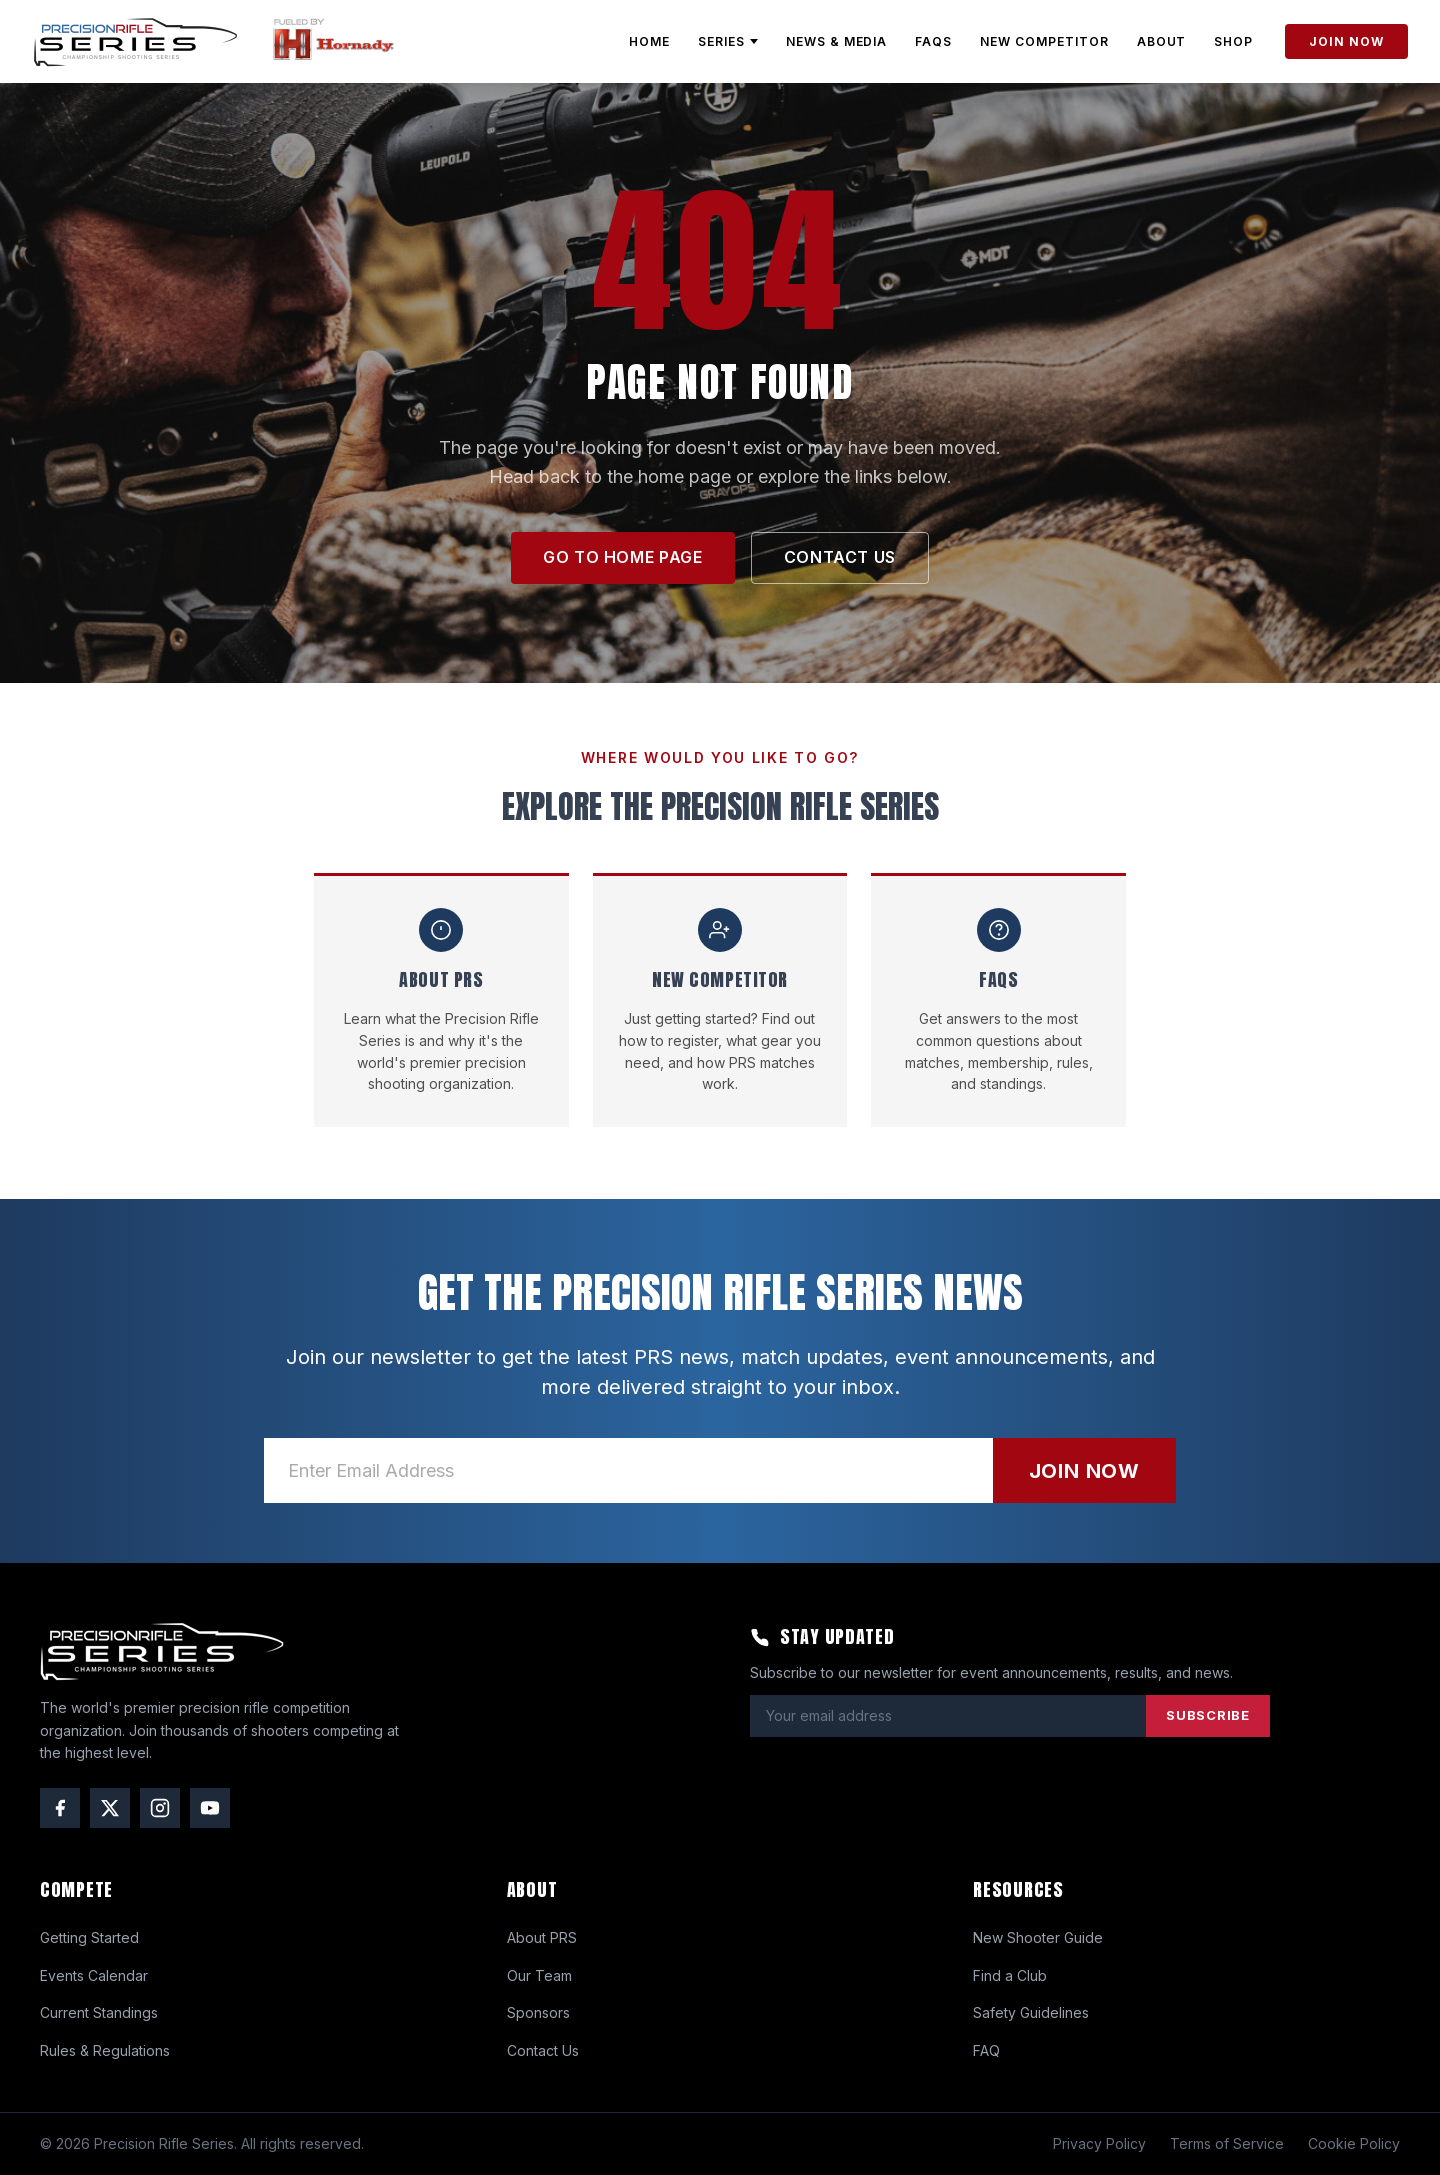  Describe the element at coordinates (99, 2012) in the screenshot. I see `Current Standings` at that location.